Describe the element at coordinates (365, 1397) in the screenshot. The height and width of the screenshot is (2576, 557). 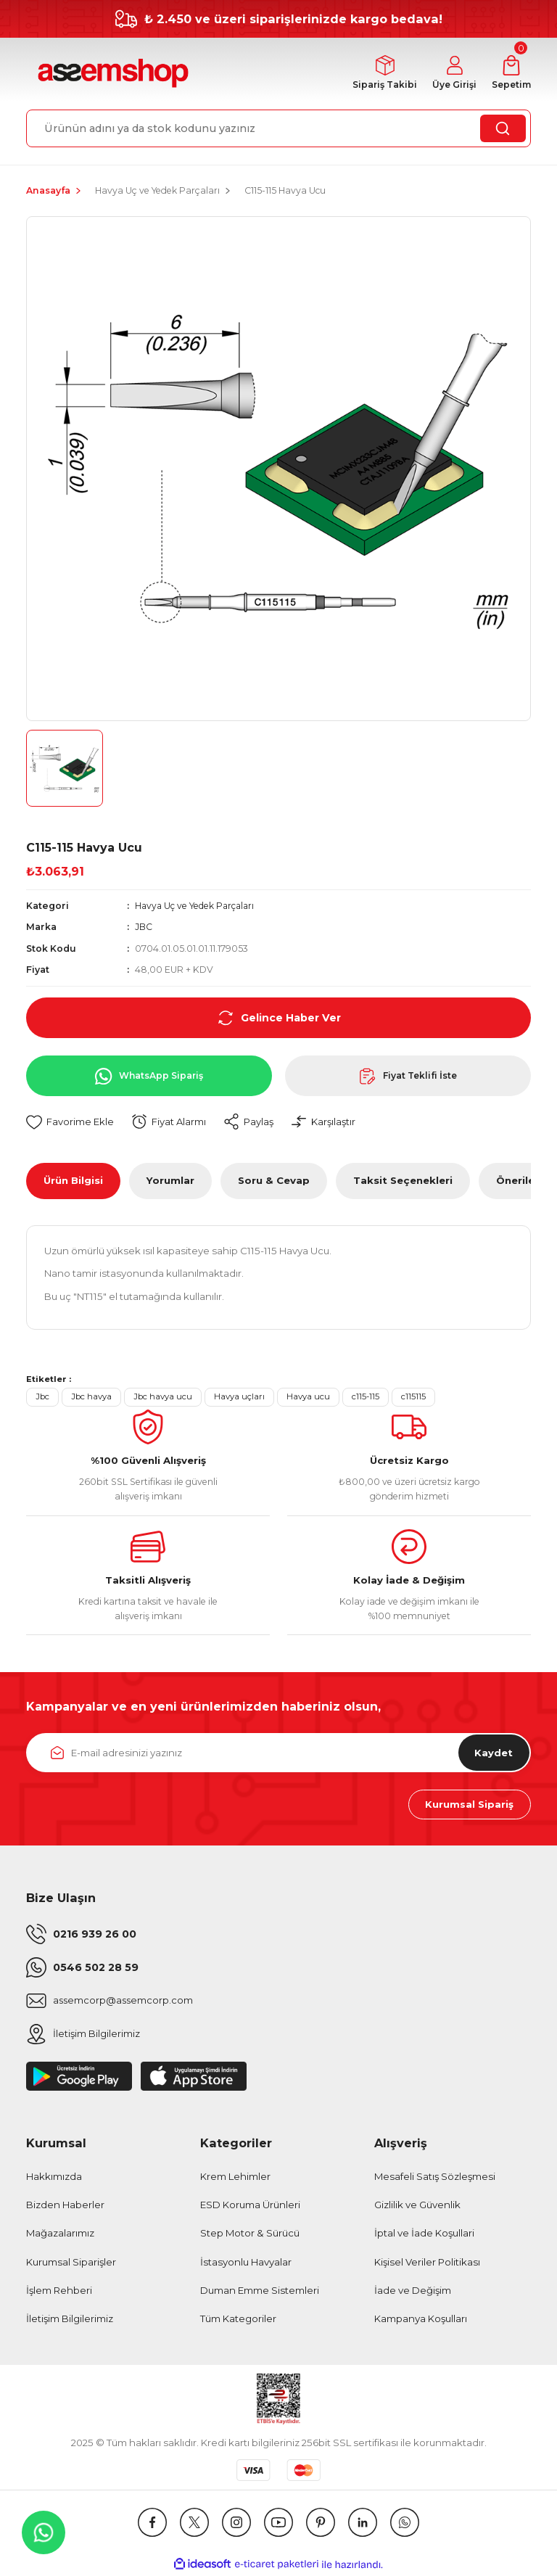
I see `c115-115` at that location.